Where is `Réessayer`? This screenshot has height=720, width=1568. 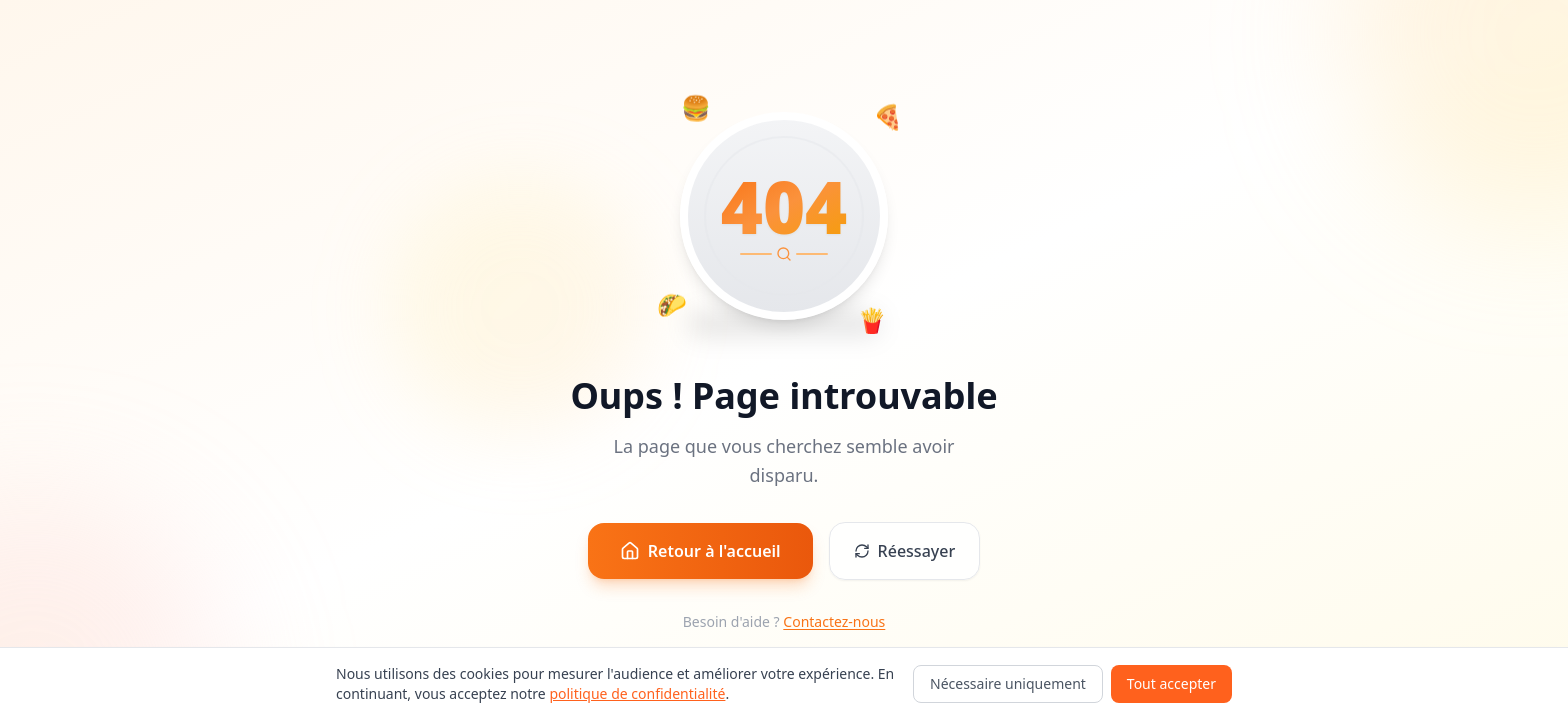 Réessayer is located at coordinates (905, 551).